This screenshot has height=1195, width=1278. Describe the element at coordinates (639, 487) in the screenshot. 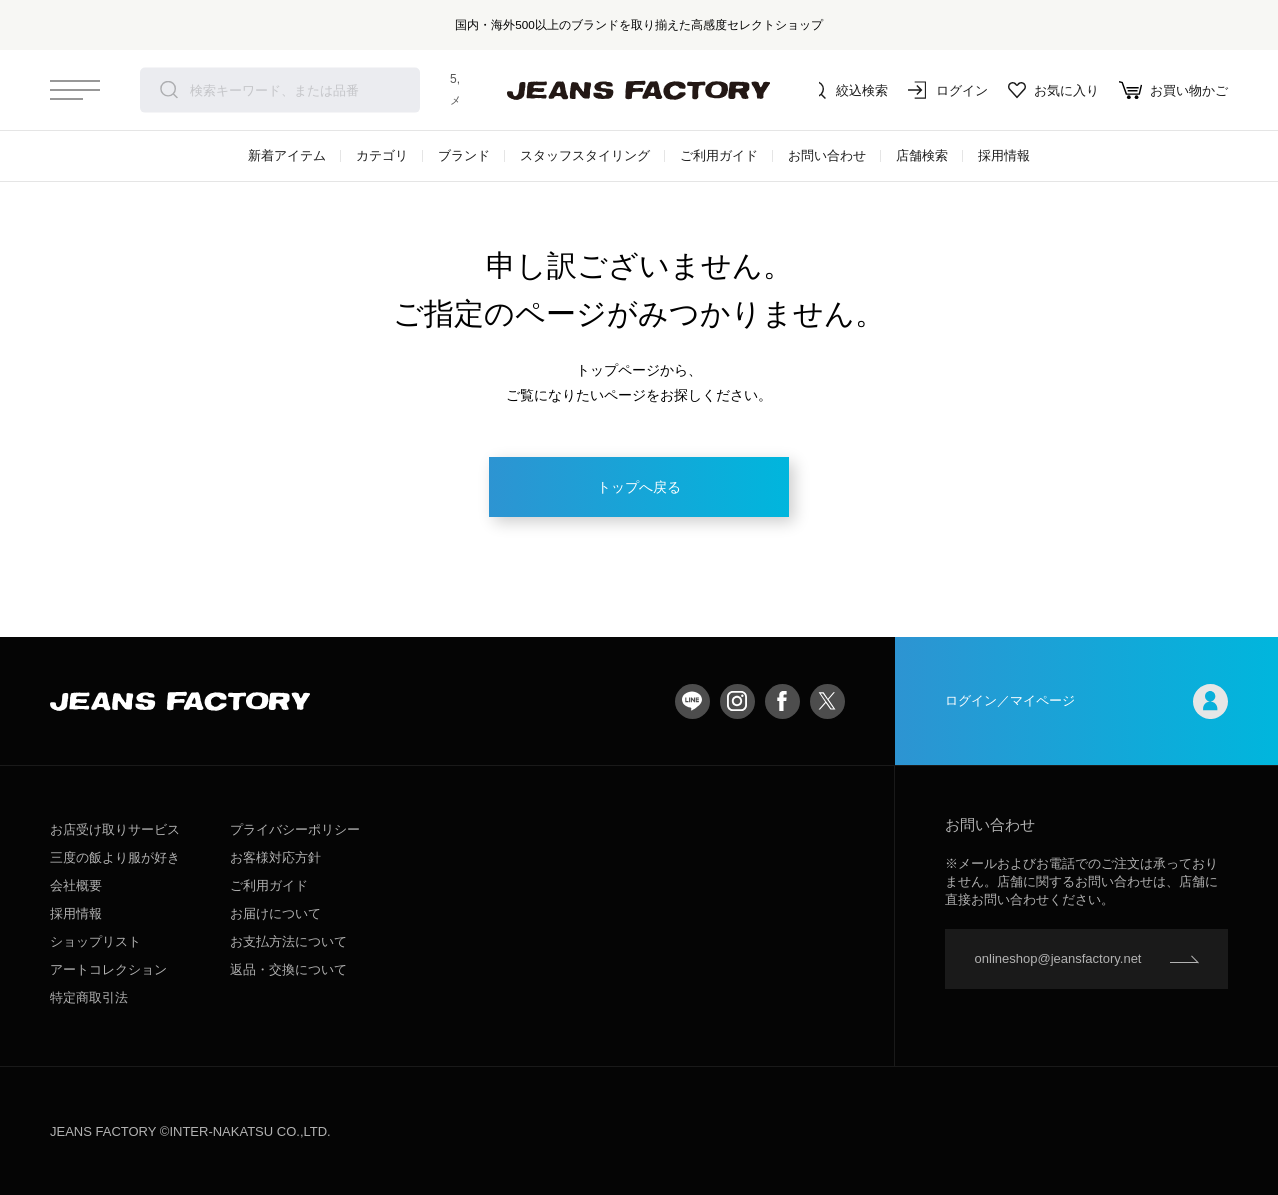

I see `トップへ戻る` at that location.